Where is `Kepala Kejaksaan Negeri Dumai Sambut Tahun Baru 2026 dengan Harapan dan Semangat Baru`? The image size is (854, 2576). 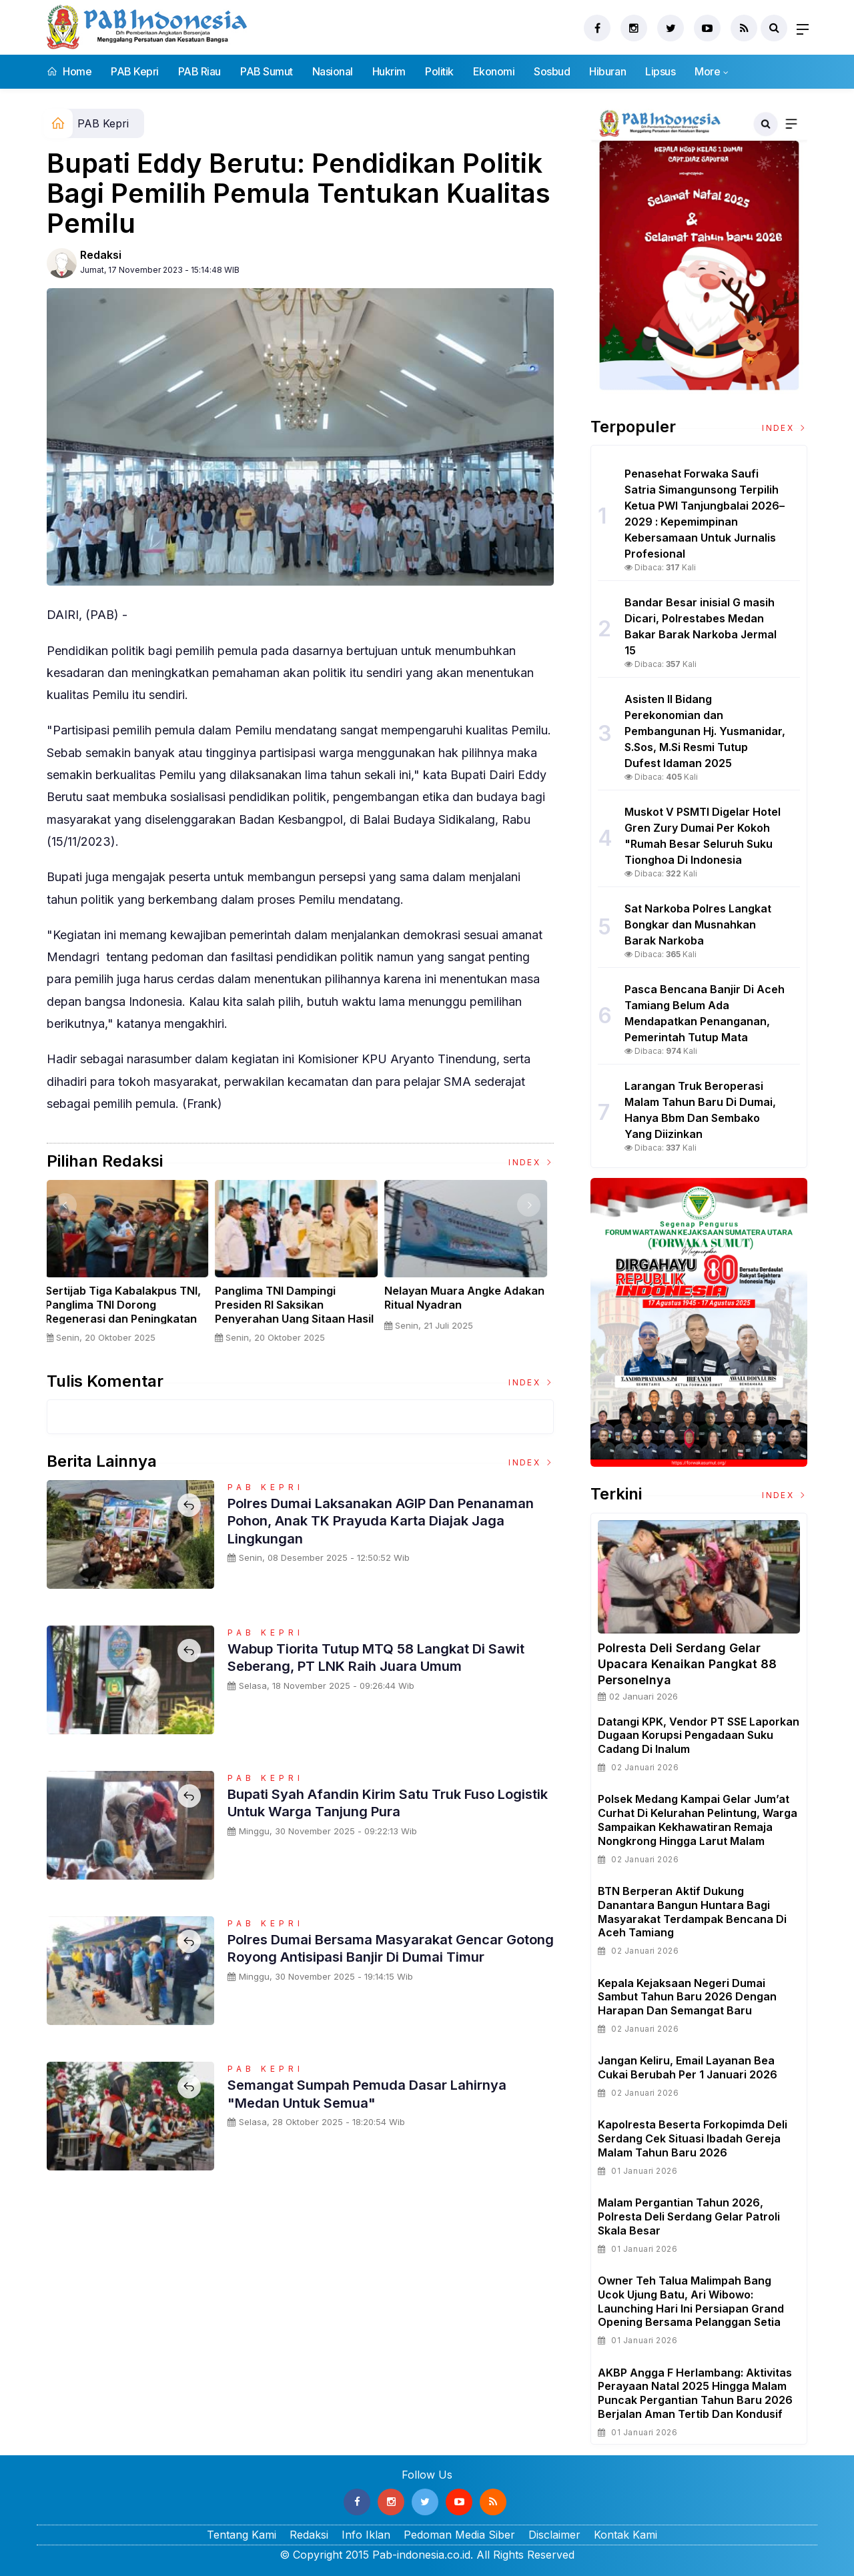
Kepala Kejaksaan Negeri Dumai Sambut Tahun Baru 2026 dengan Harapan dan Semangat Baru is located at coordinates (687, 1997).